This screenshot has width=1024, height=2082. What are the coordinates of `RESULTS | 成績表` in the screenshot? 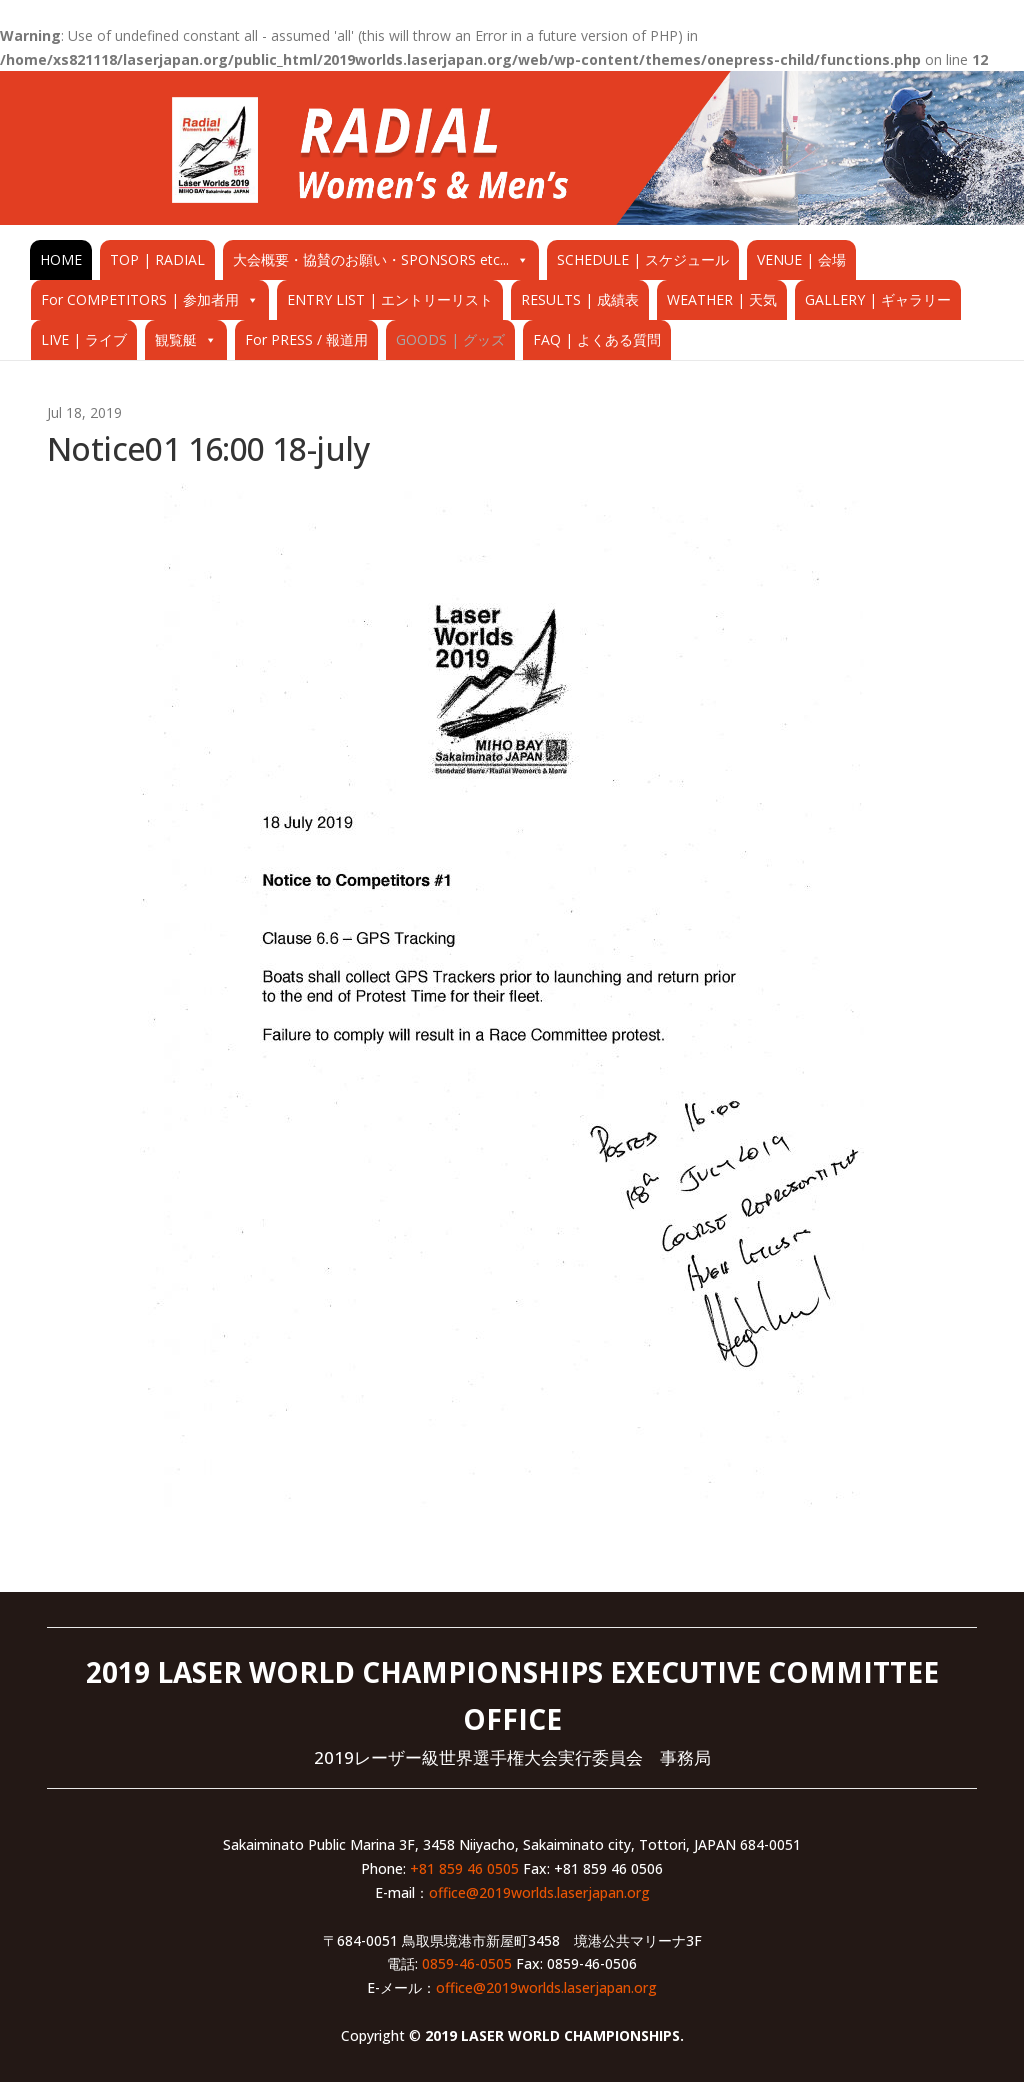 It's located at (580, 299).